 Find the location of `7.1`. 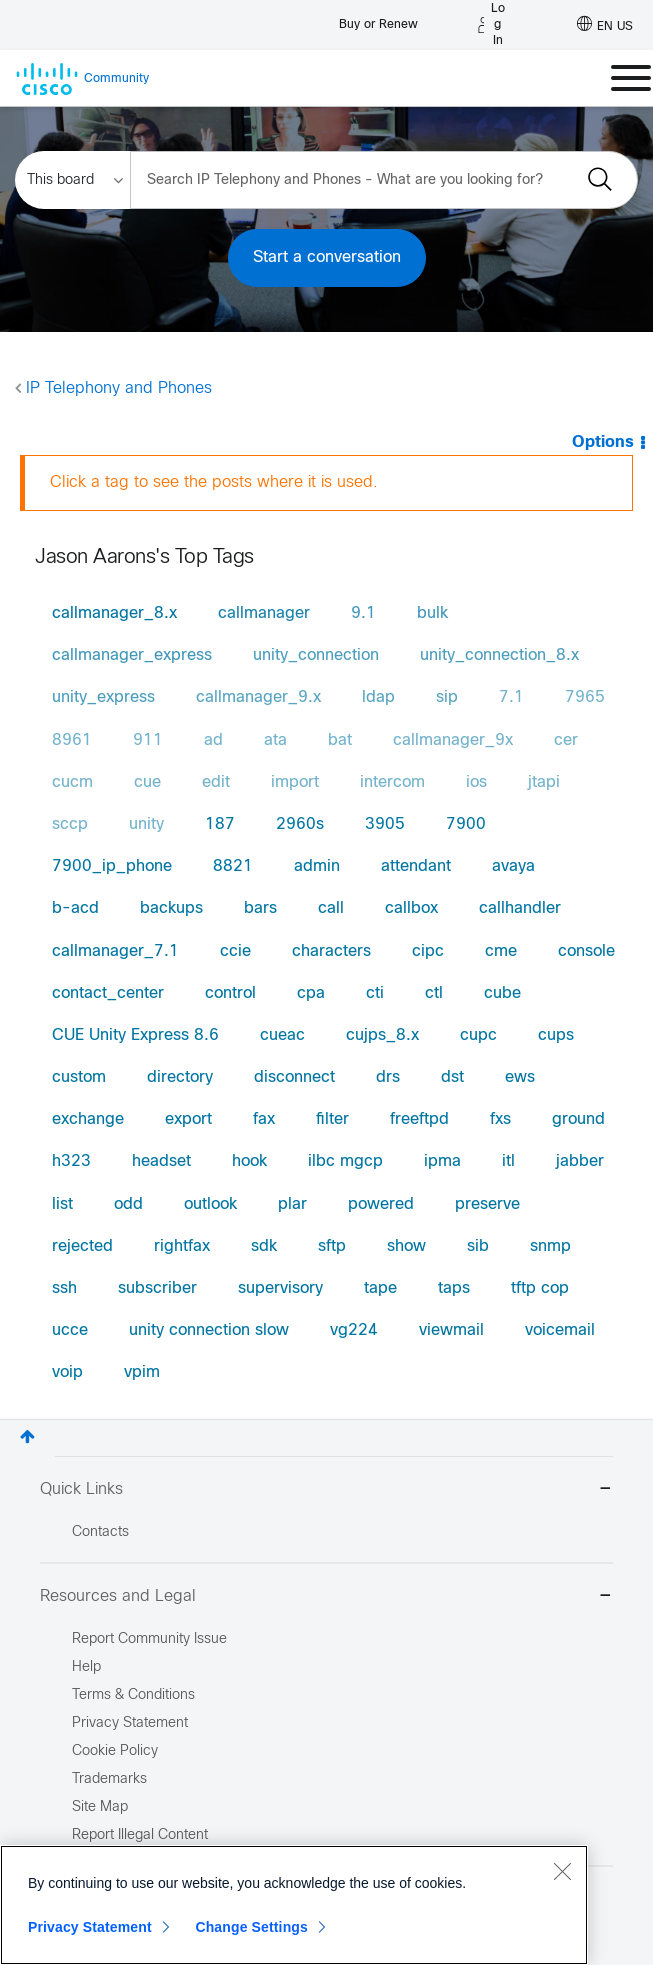

7.1 is located at coordinates (511, 697).